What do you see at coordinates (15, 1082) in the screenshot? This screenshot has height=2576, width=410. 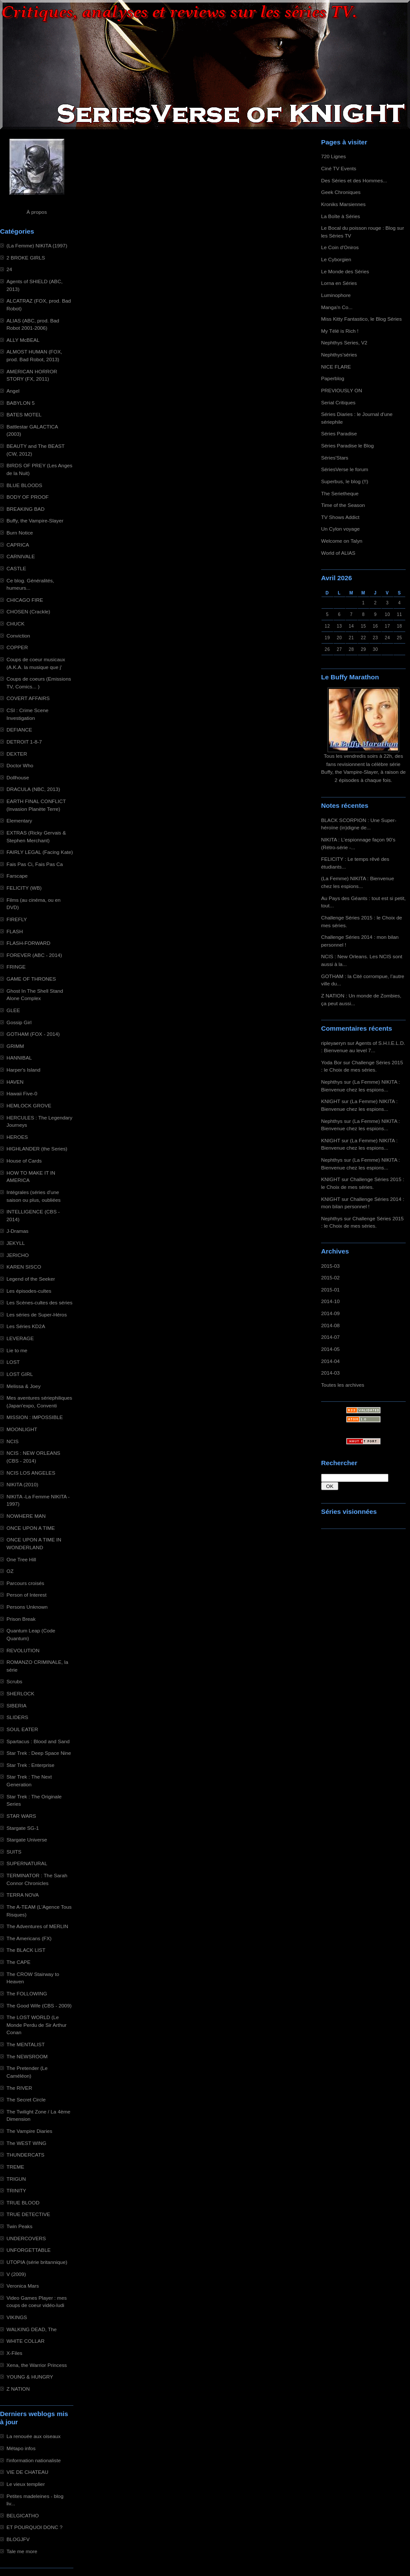 I see `HAVEN` at bounding box center [15, 1082].